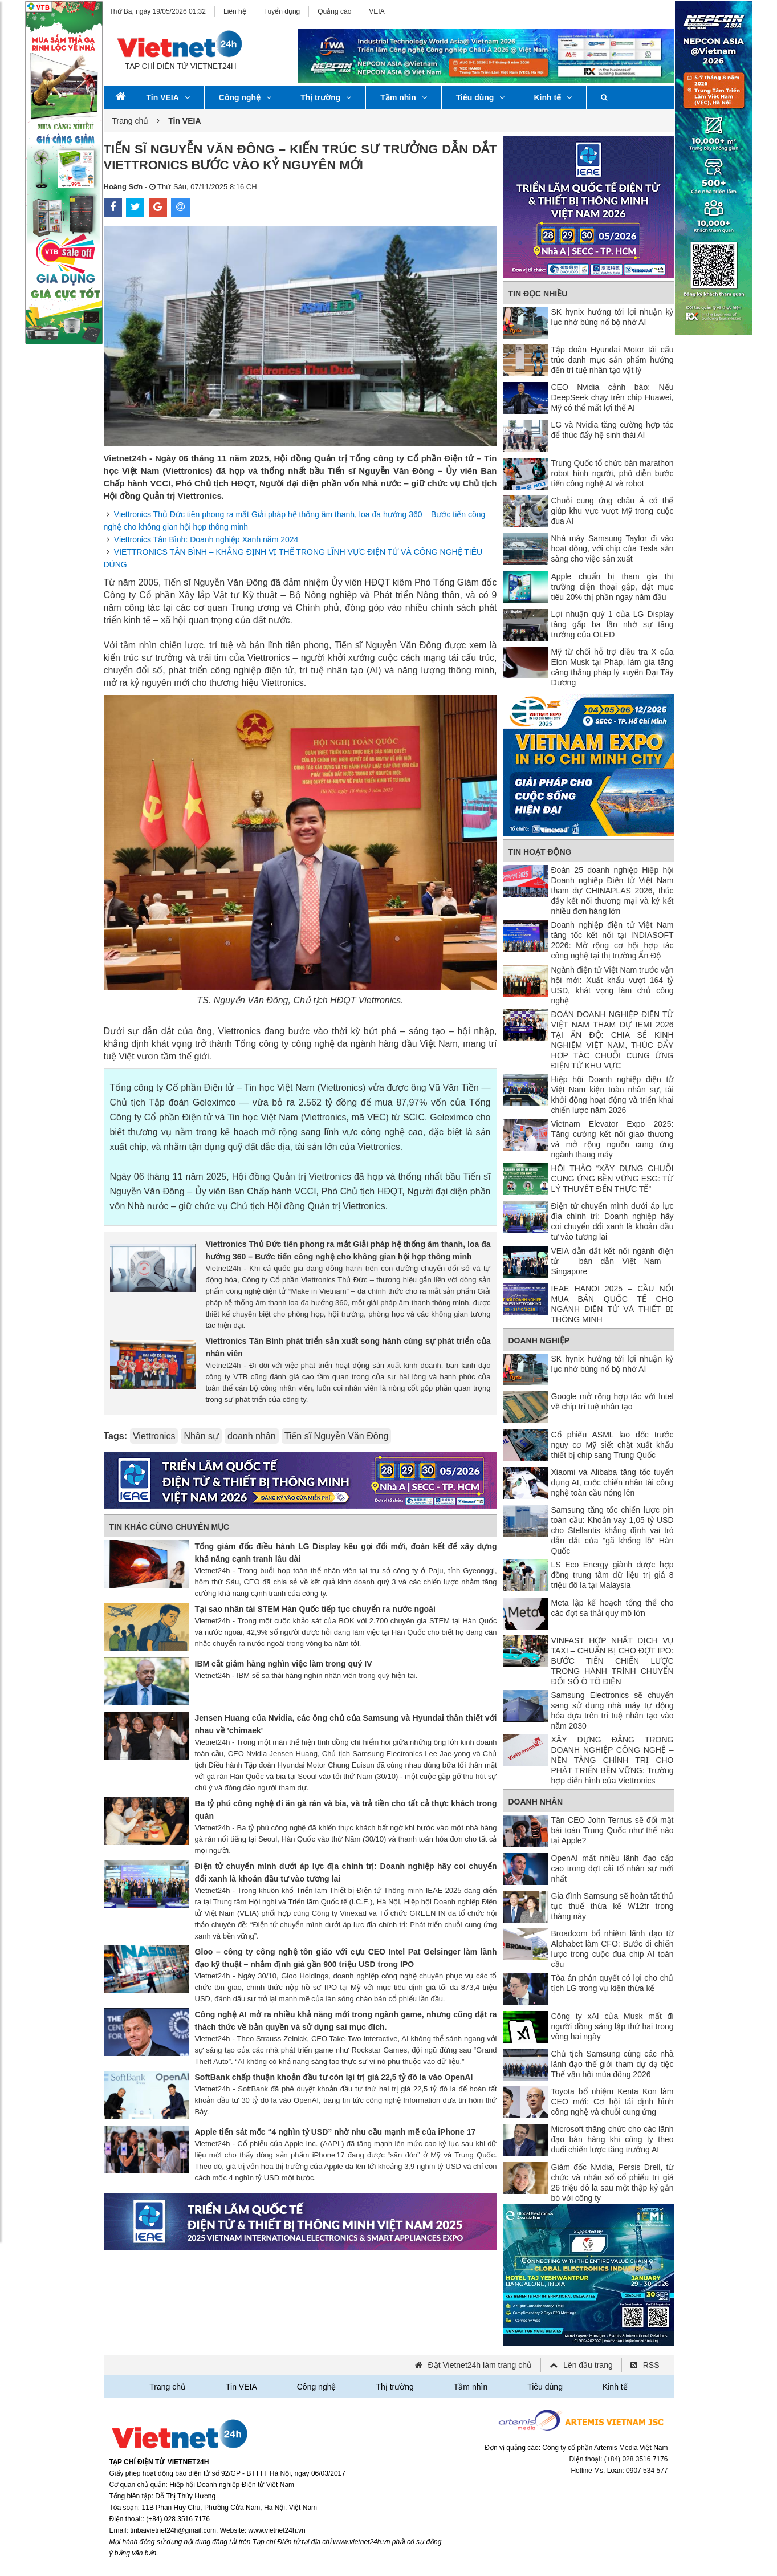 This screenshot has width=777, height=2576. I want to click on Cổ phiếu ASML lao dốc trước nguy cơ Mỹ siết chặt xuất khẩu thiết bị chip sang Trung Quốc, so click(612, 1445).